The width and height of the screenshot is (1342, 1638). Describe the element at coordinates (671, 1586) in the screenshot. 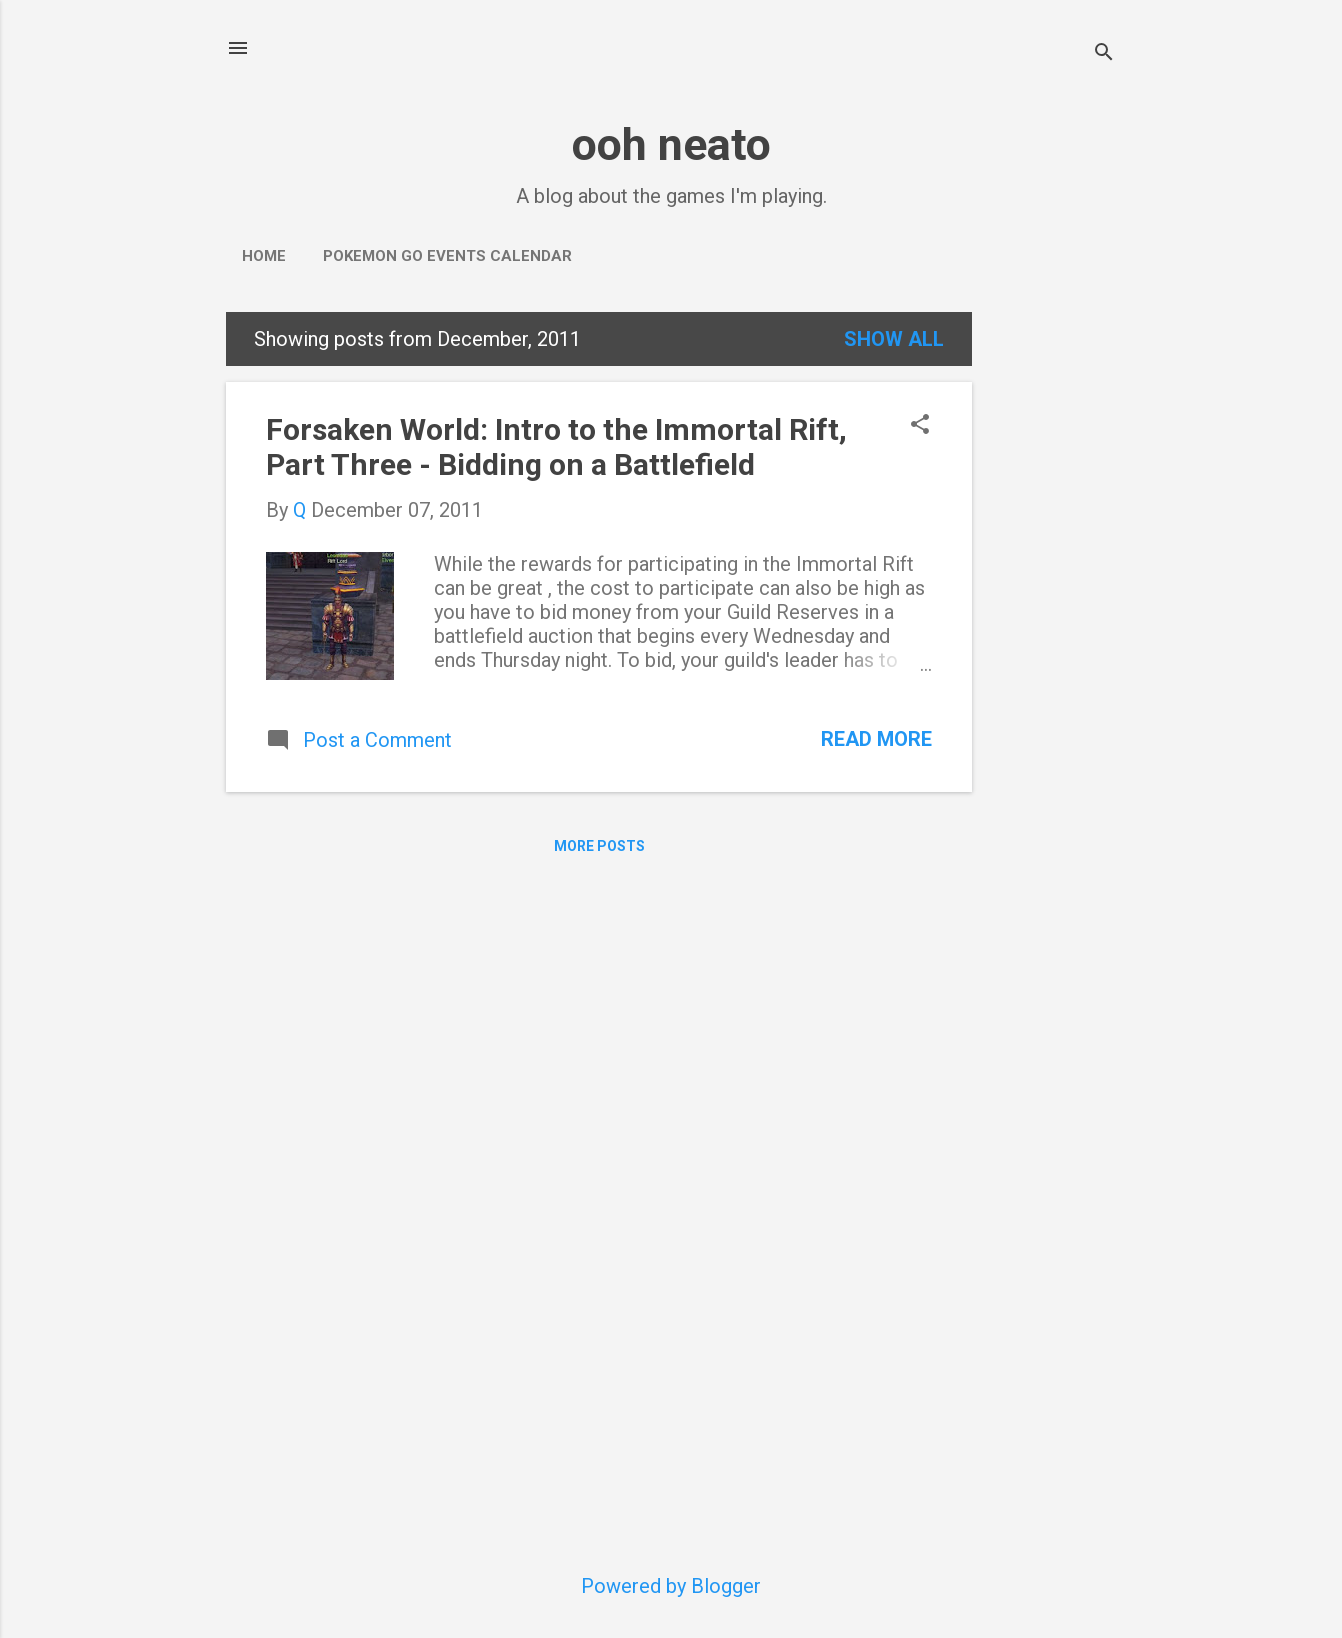

I see `Powered by Blogger` at that location.